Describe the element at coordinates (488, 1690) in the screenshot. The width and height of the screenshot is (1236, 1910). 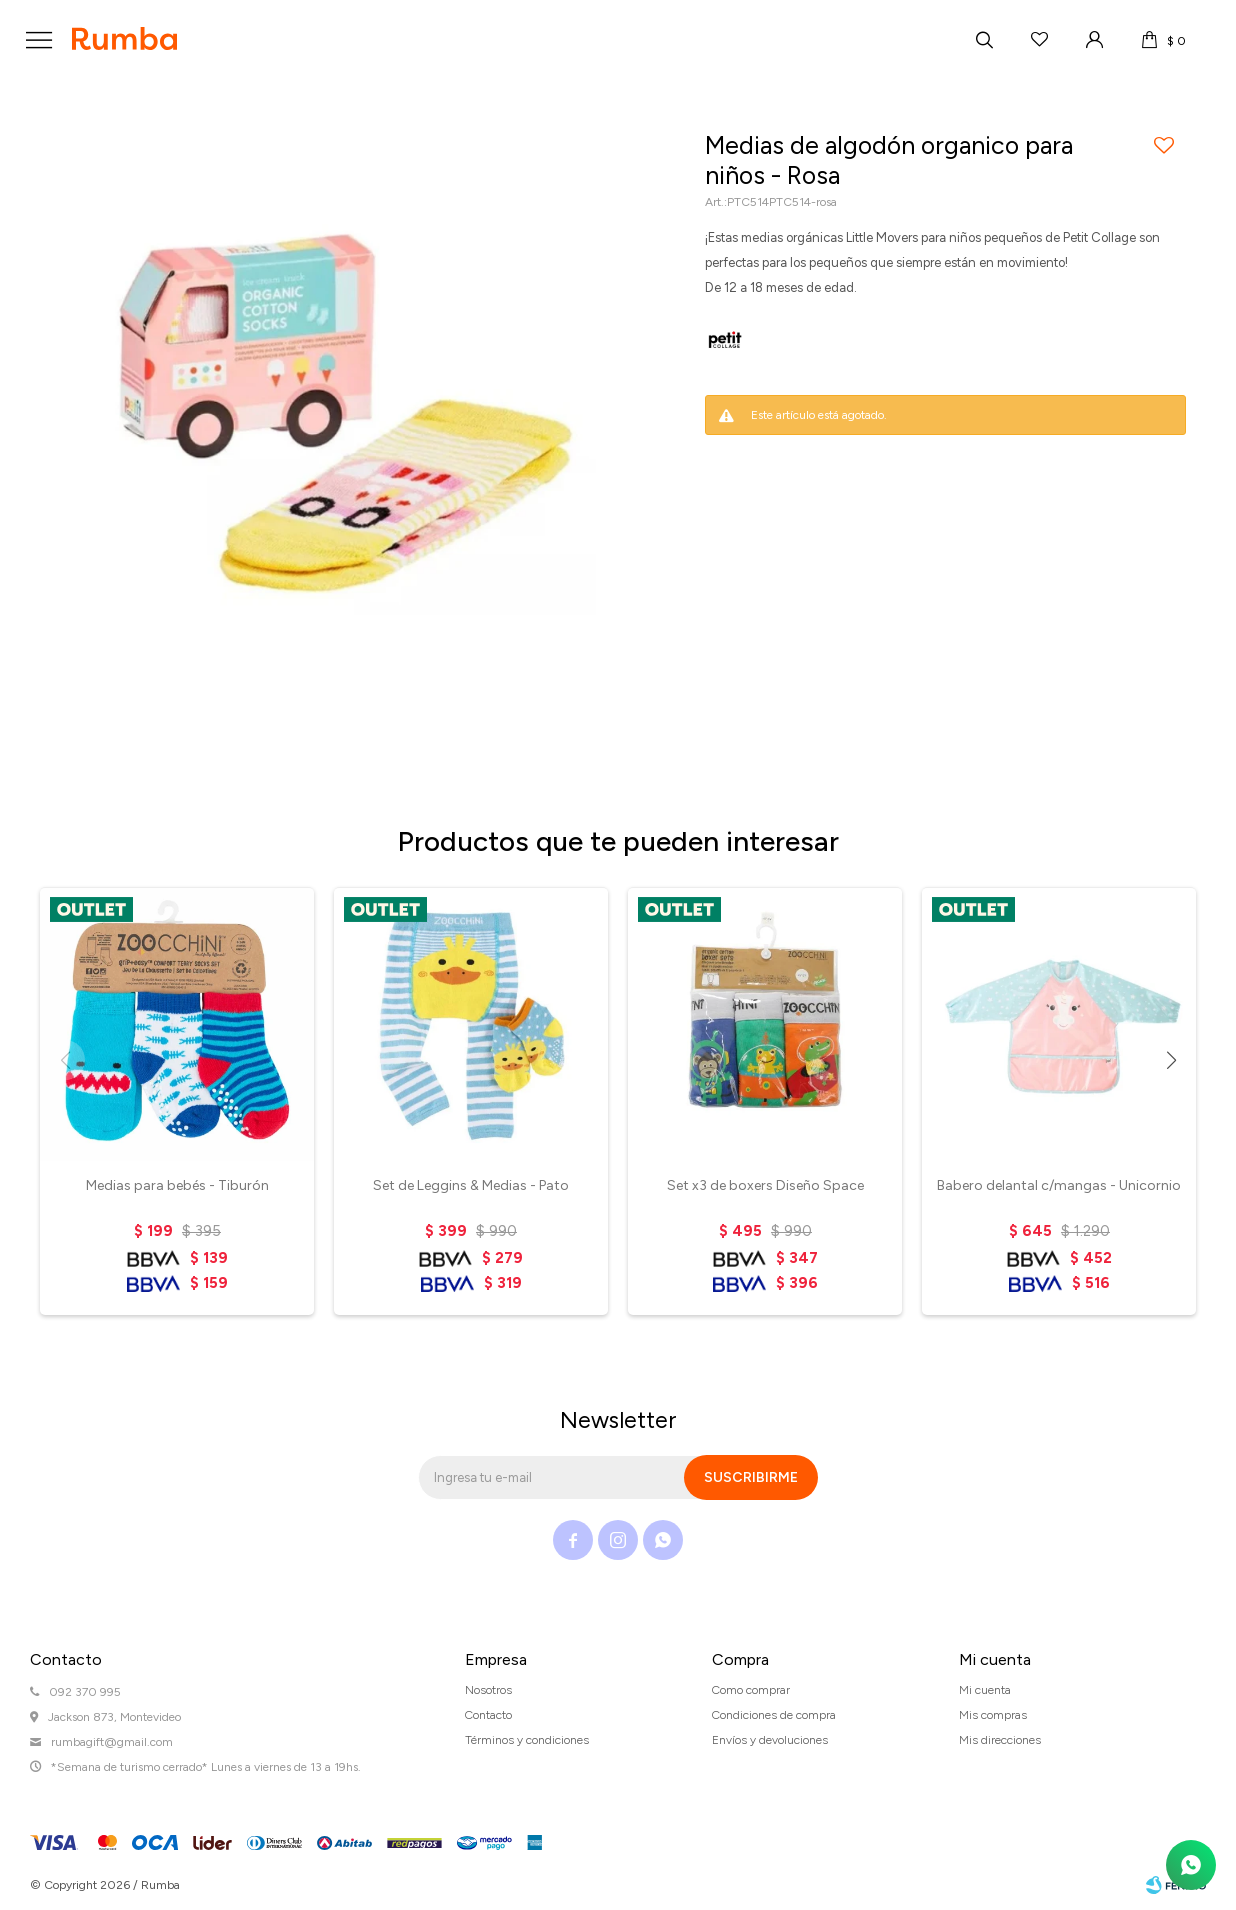
I see `Nosotros` at that location.